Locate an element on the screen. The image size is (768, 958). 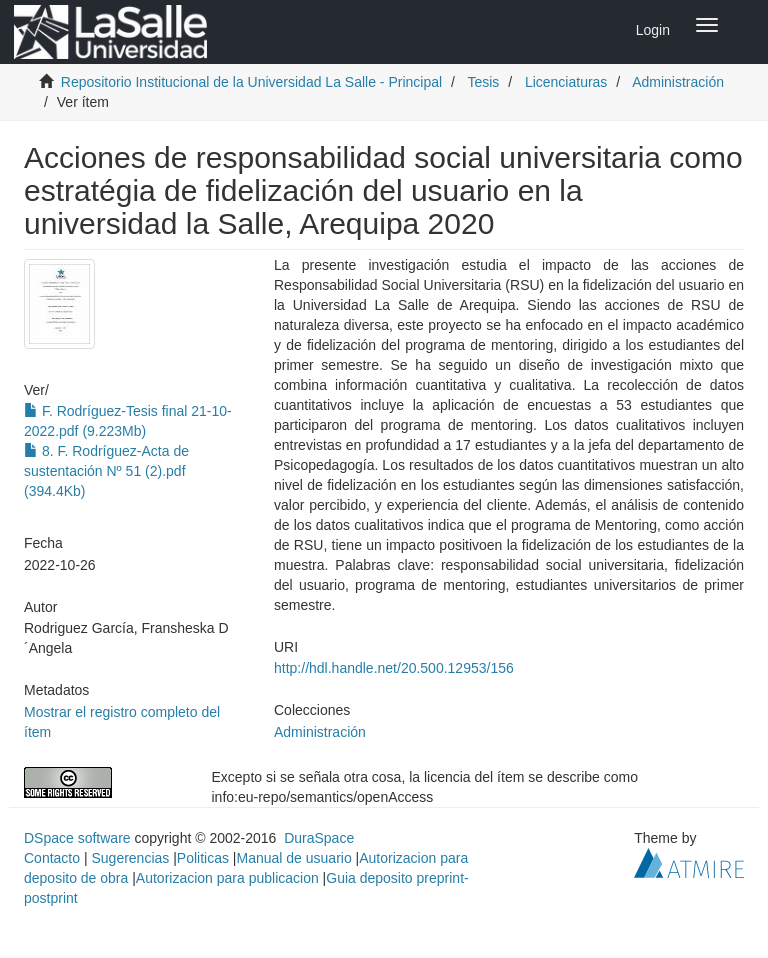
Politicas is located at coordinates (203, 858).